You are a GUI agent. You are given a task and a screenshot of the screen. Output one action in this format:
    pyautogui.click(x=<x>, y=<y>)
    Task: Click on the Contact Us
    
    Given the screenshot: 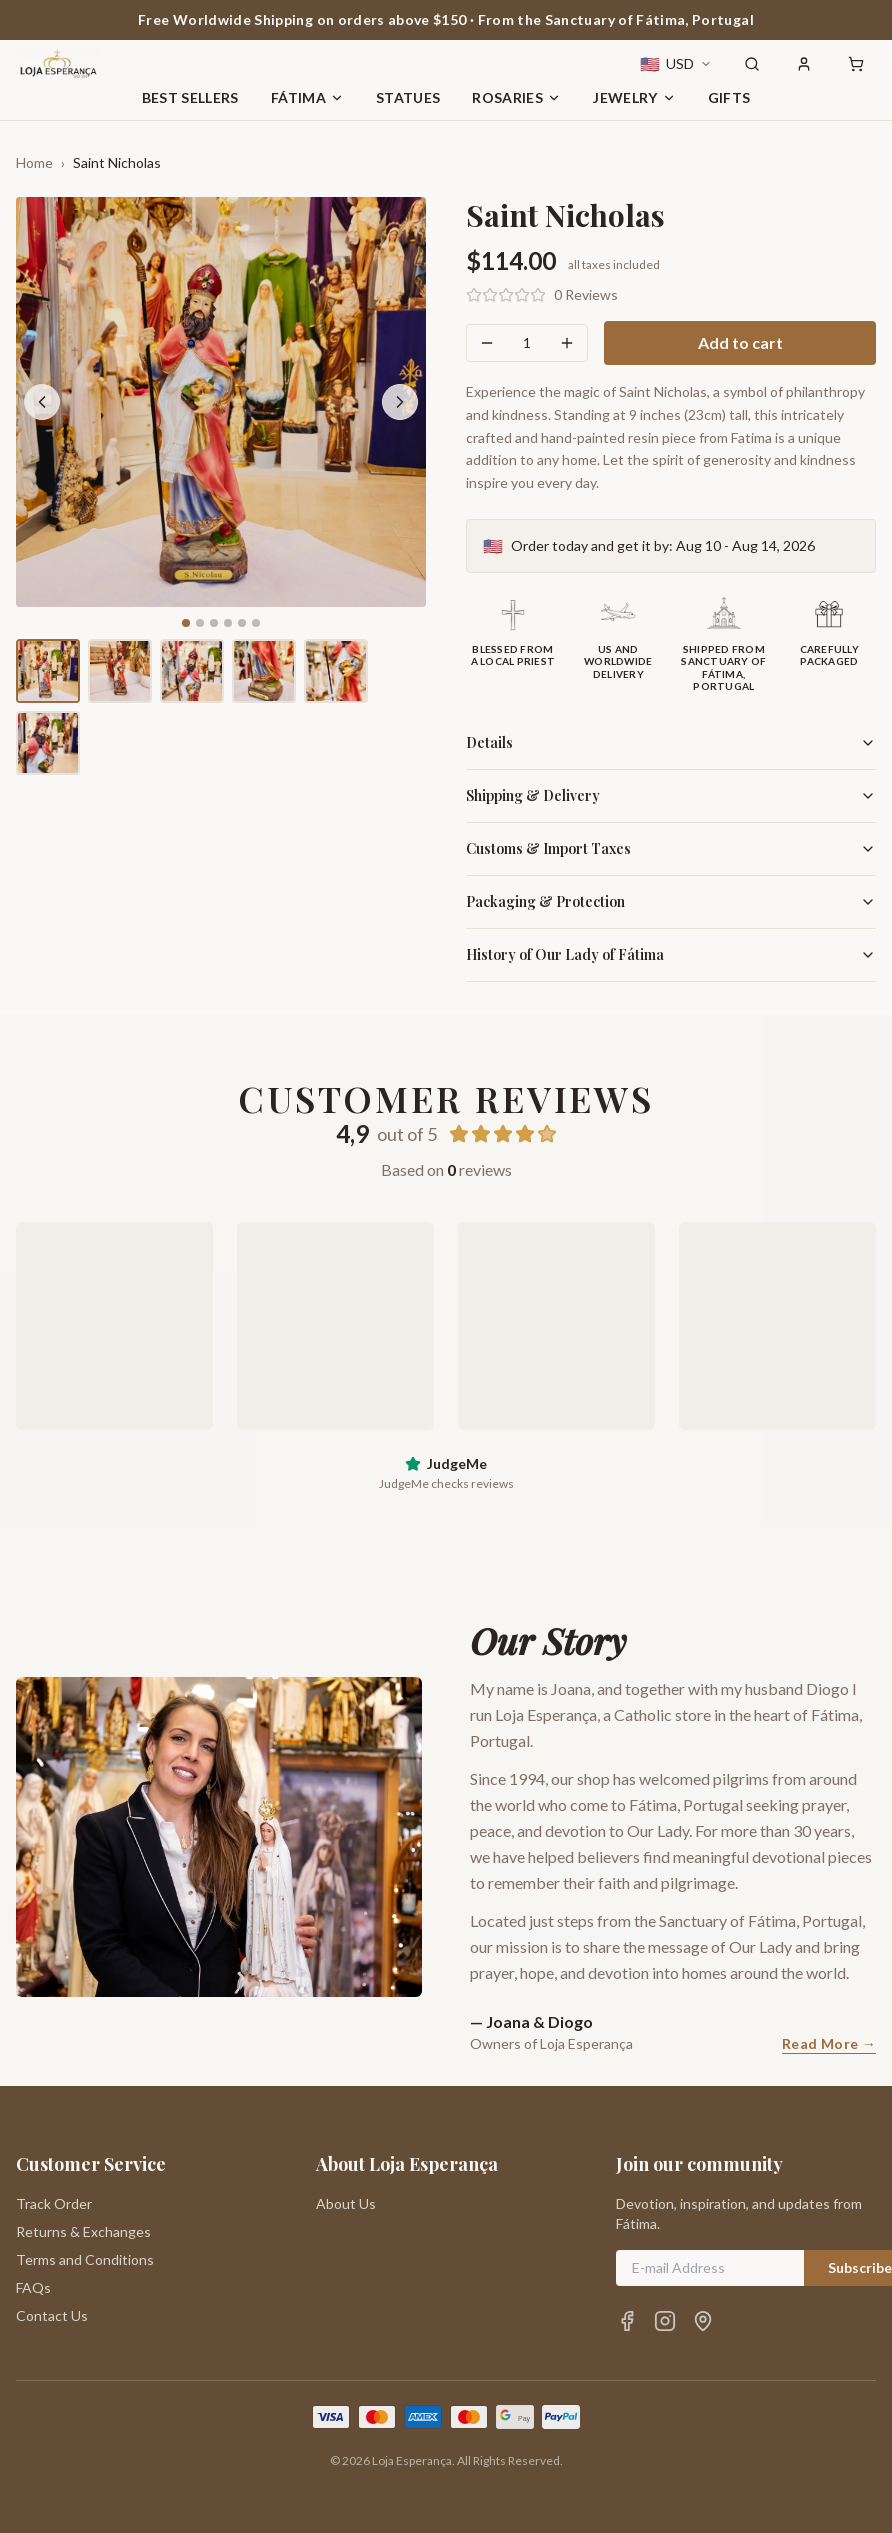 What is the action you would take?
    pyautogui.click(x=52, y=2315)
    